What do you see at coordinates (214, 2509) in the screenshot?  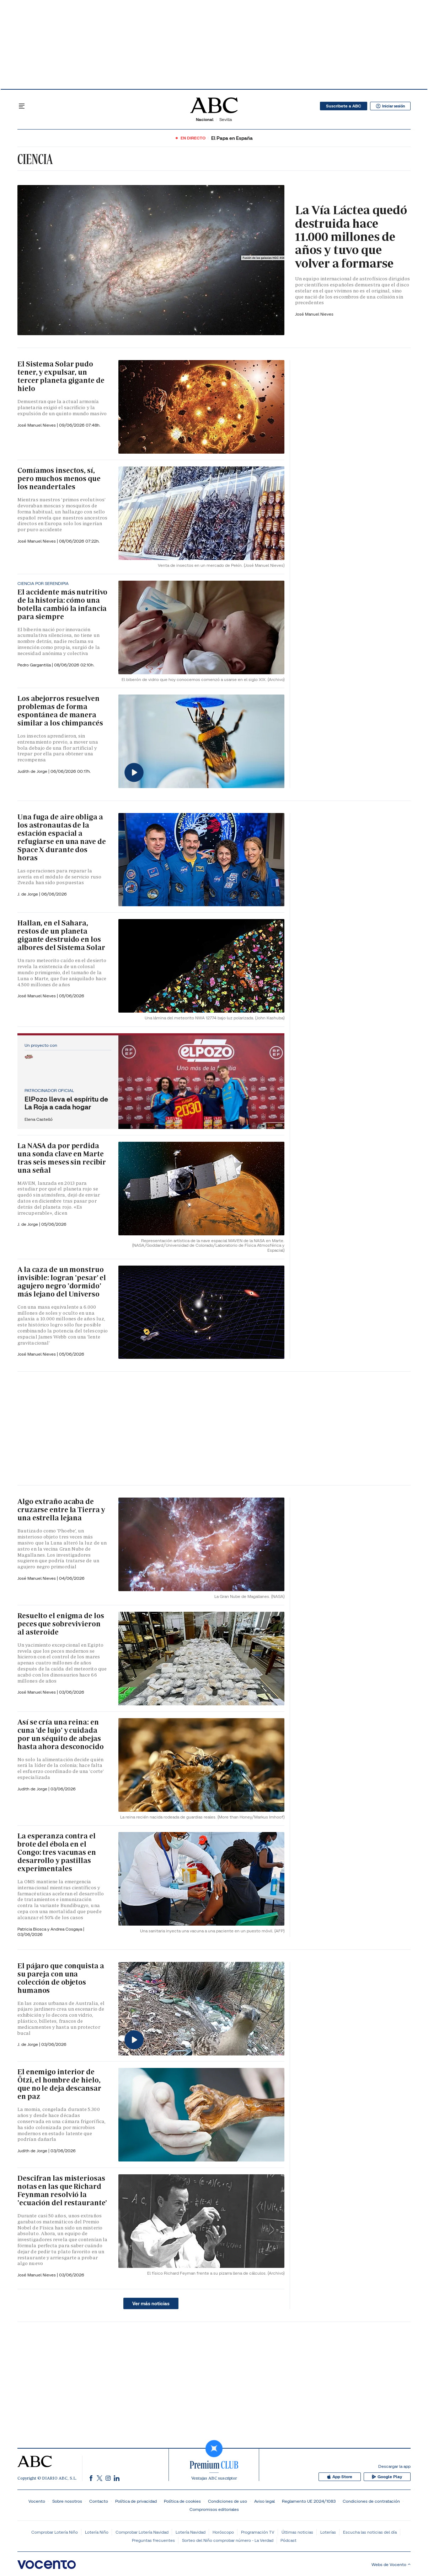 I see `Compromisos editoriales` at bounding box center [214, 2509].